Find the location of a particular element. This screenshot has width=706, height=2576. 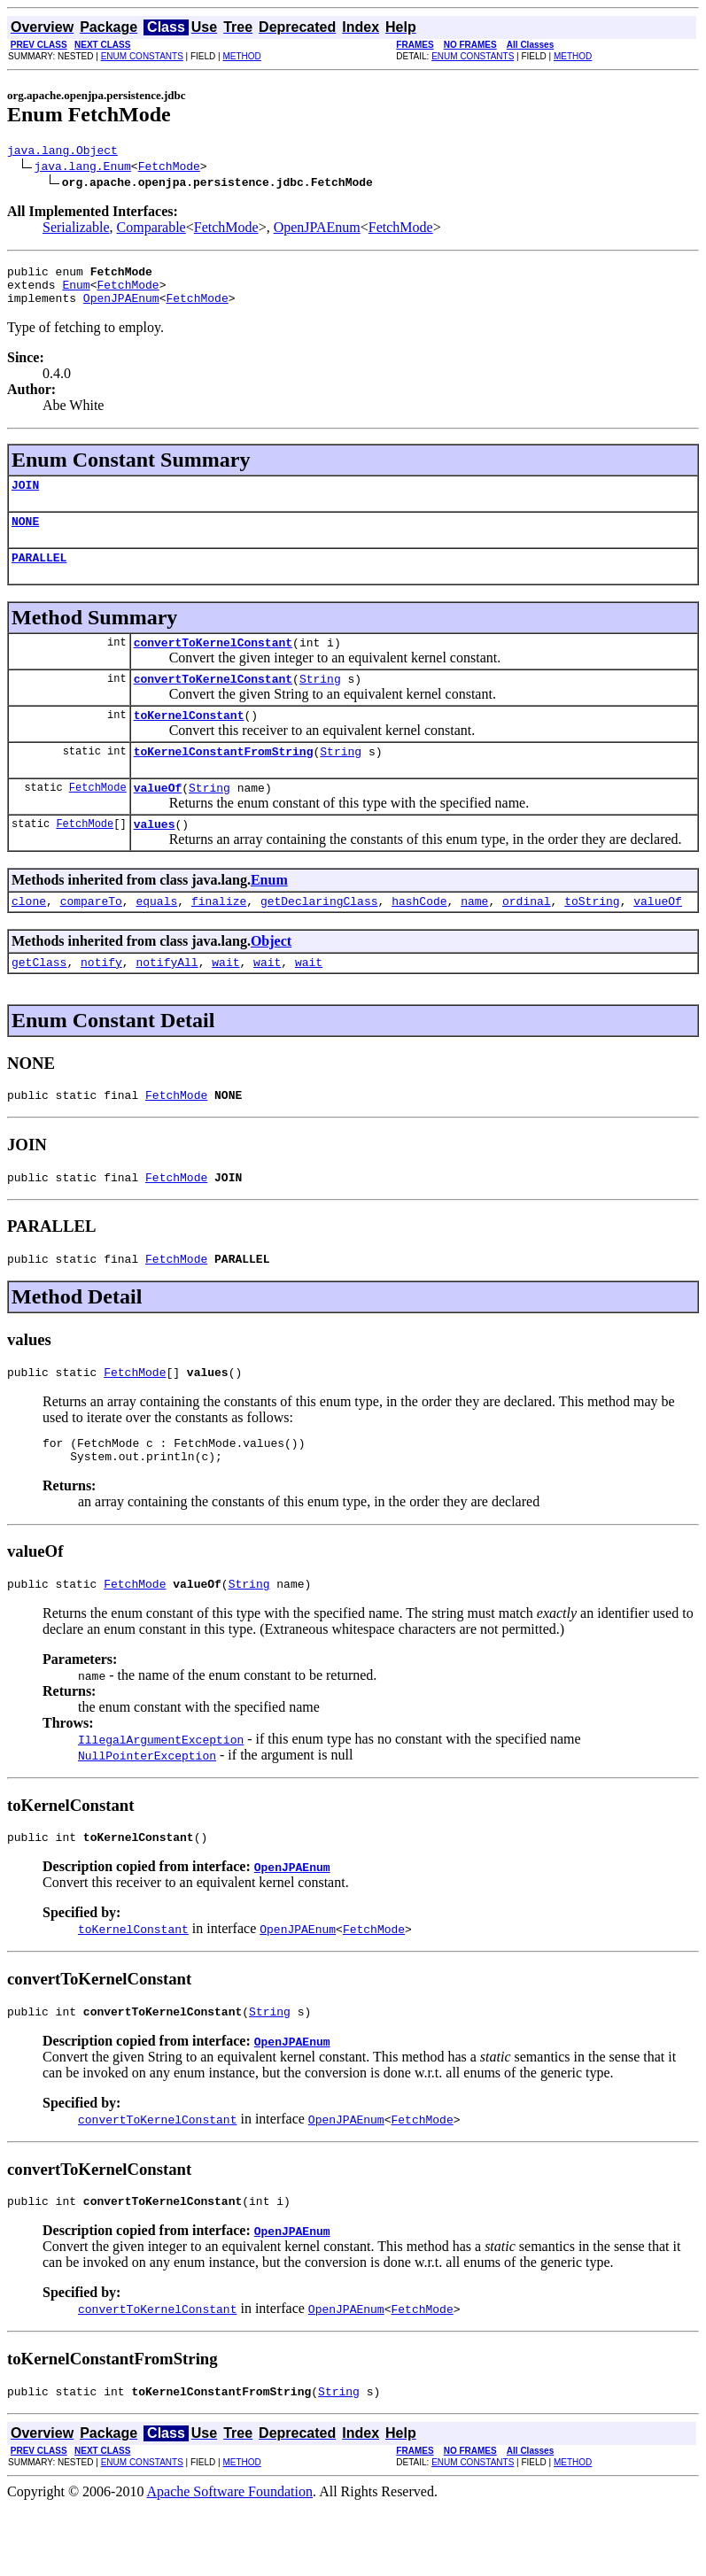

compareTo is located at coordinates (91, 938).